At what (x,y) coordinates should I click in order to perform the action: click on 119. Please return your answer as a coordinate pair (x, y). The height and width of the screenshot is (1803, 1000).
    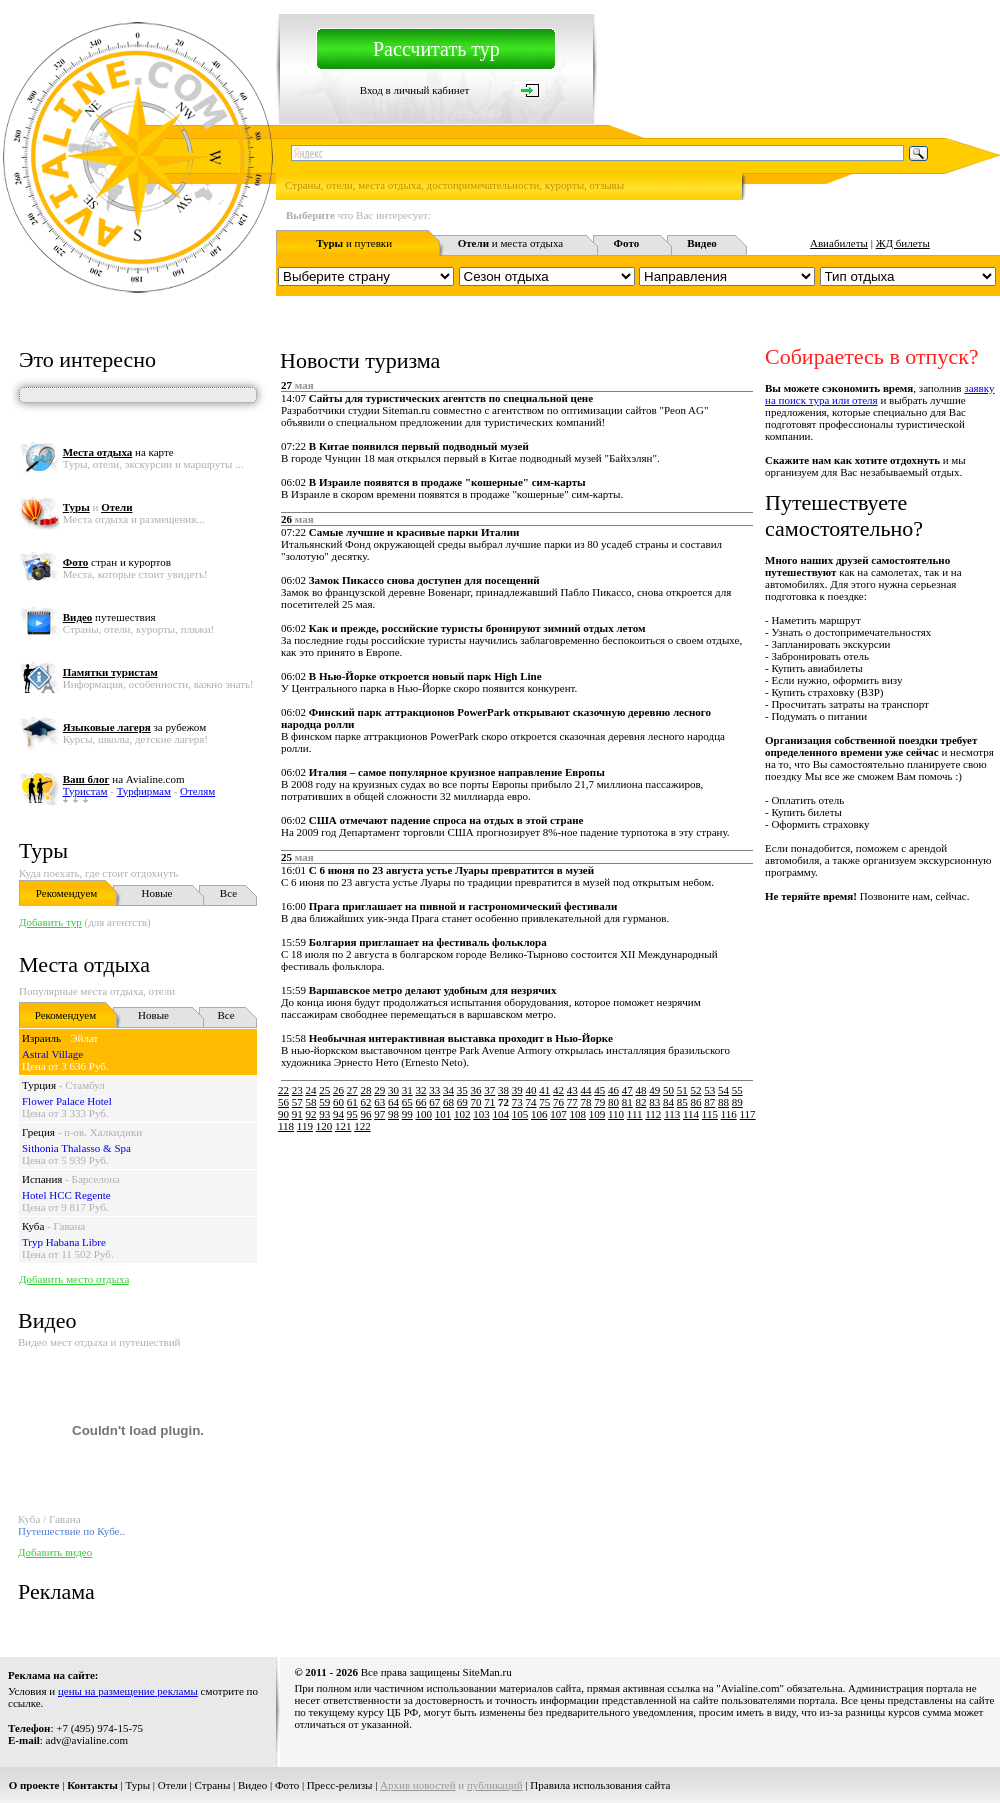
    Looking at the image, I should click on (305, 1126).